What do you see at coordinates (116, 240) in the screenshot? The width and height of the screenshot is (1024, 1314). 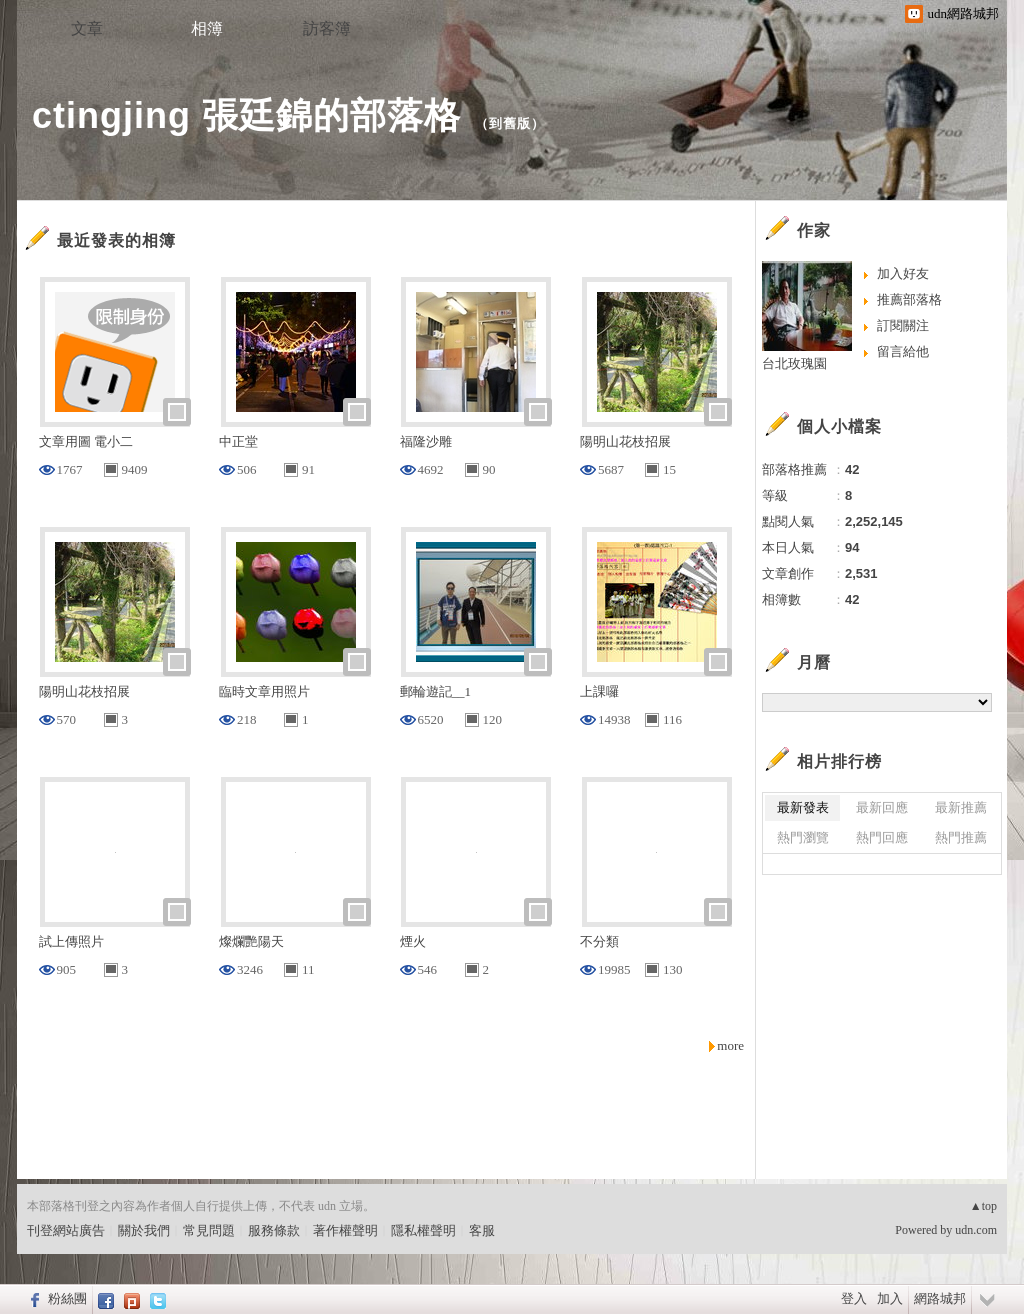 I see `最近發表的相簿` at bounding box center [116, 240].